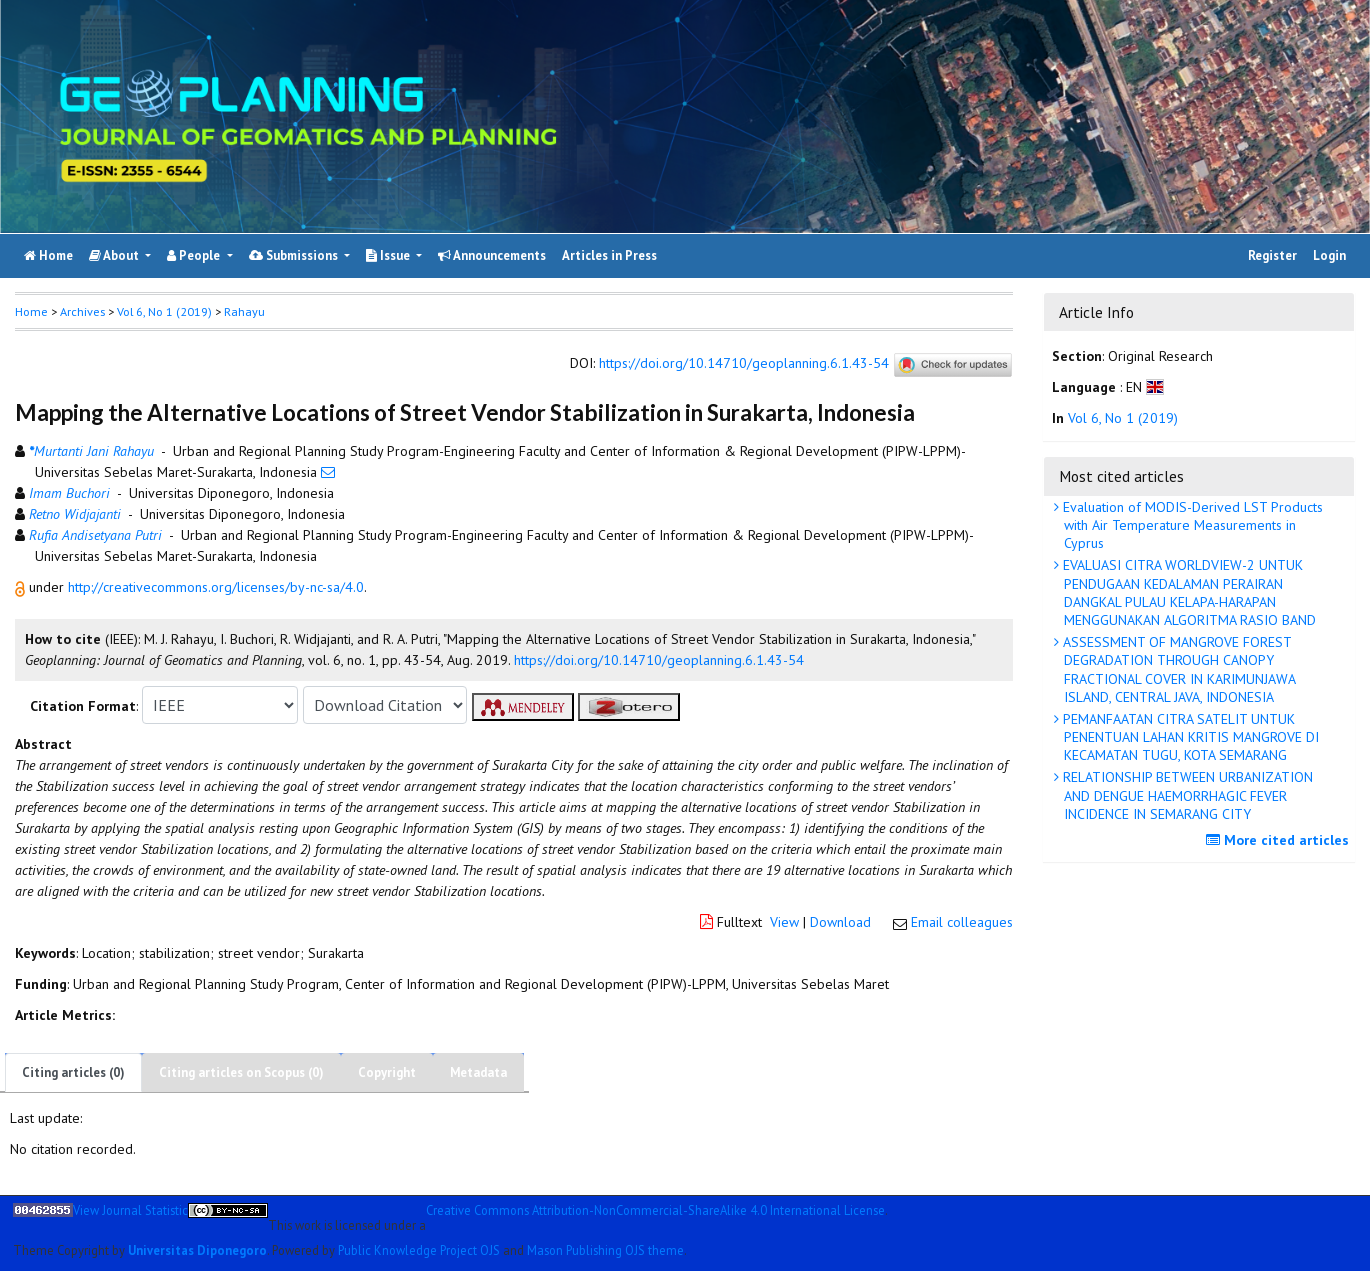 This screenshot has width=1370, height=1271. What do you see at coordinates (1272, 255) in the screenshot?
I see `Register` at bounding box center [1272, 255].